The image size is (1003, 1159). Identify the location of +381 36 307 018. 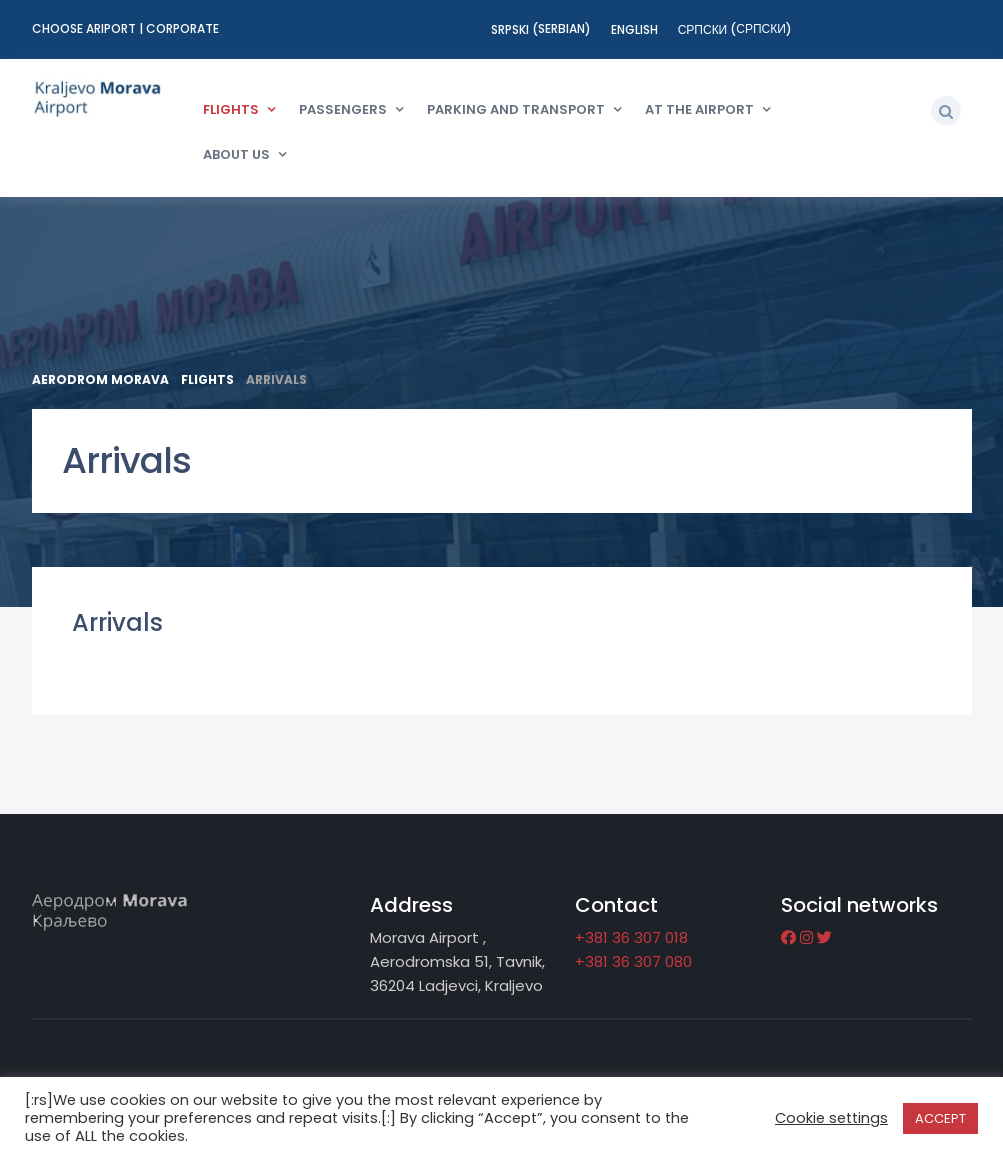
(631, 937).